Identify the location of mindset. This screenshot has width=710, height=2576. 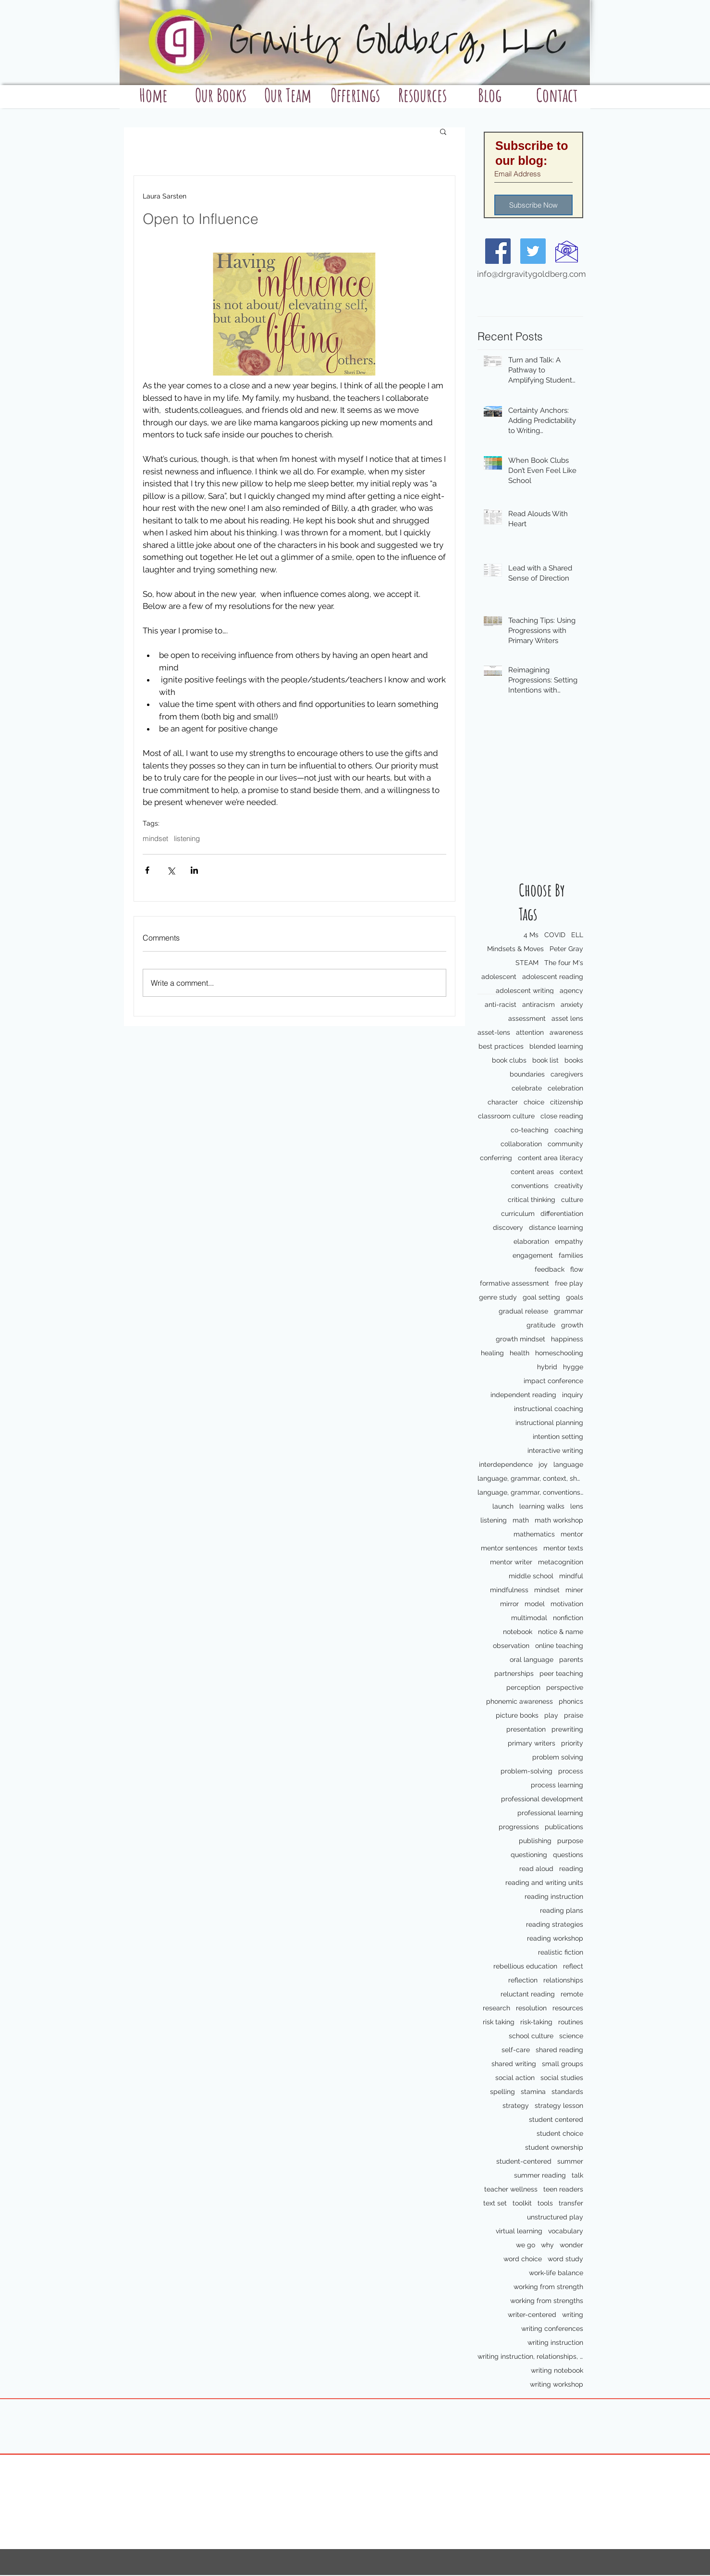
(547, 1590).